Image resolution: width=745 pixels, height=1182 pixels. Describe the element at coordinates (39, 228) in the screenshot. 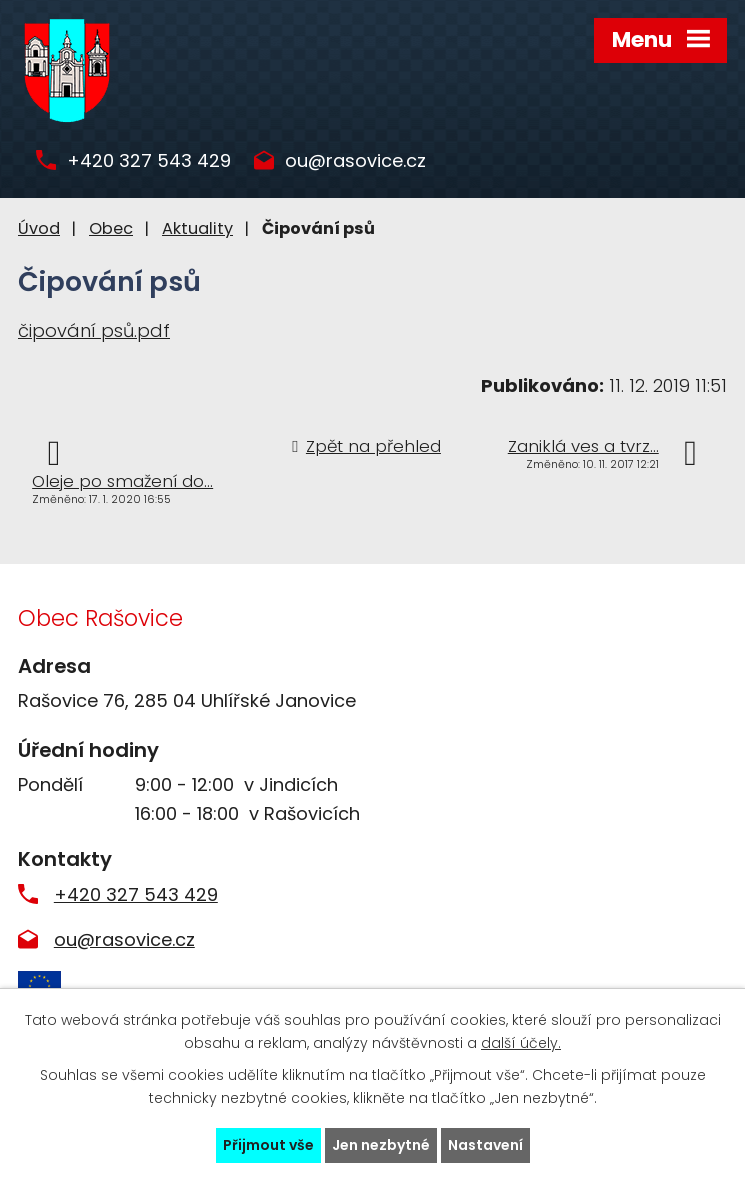

I see `Úvod` at that location.